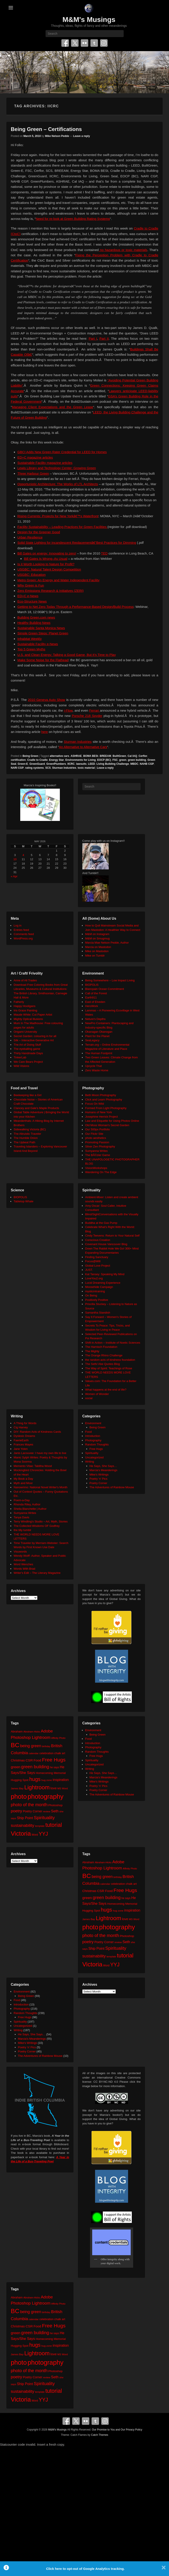 This screenshot has height=2576, width=169. I want to click on Homecoming Memorial [Homecoming Memorial (25 items)], so click(51, 1773).